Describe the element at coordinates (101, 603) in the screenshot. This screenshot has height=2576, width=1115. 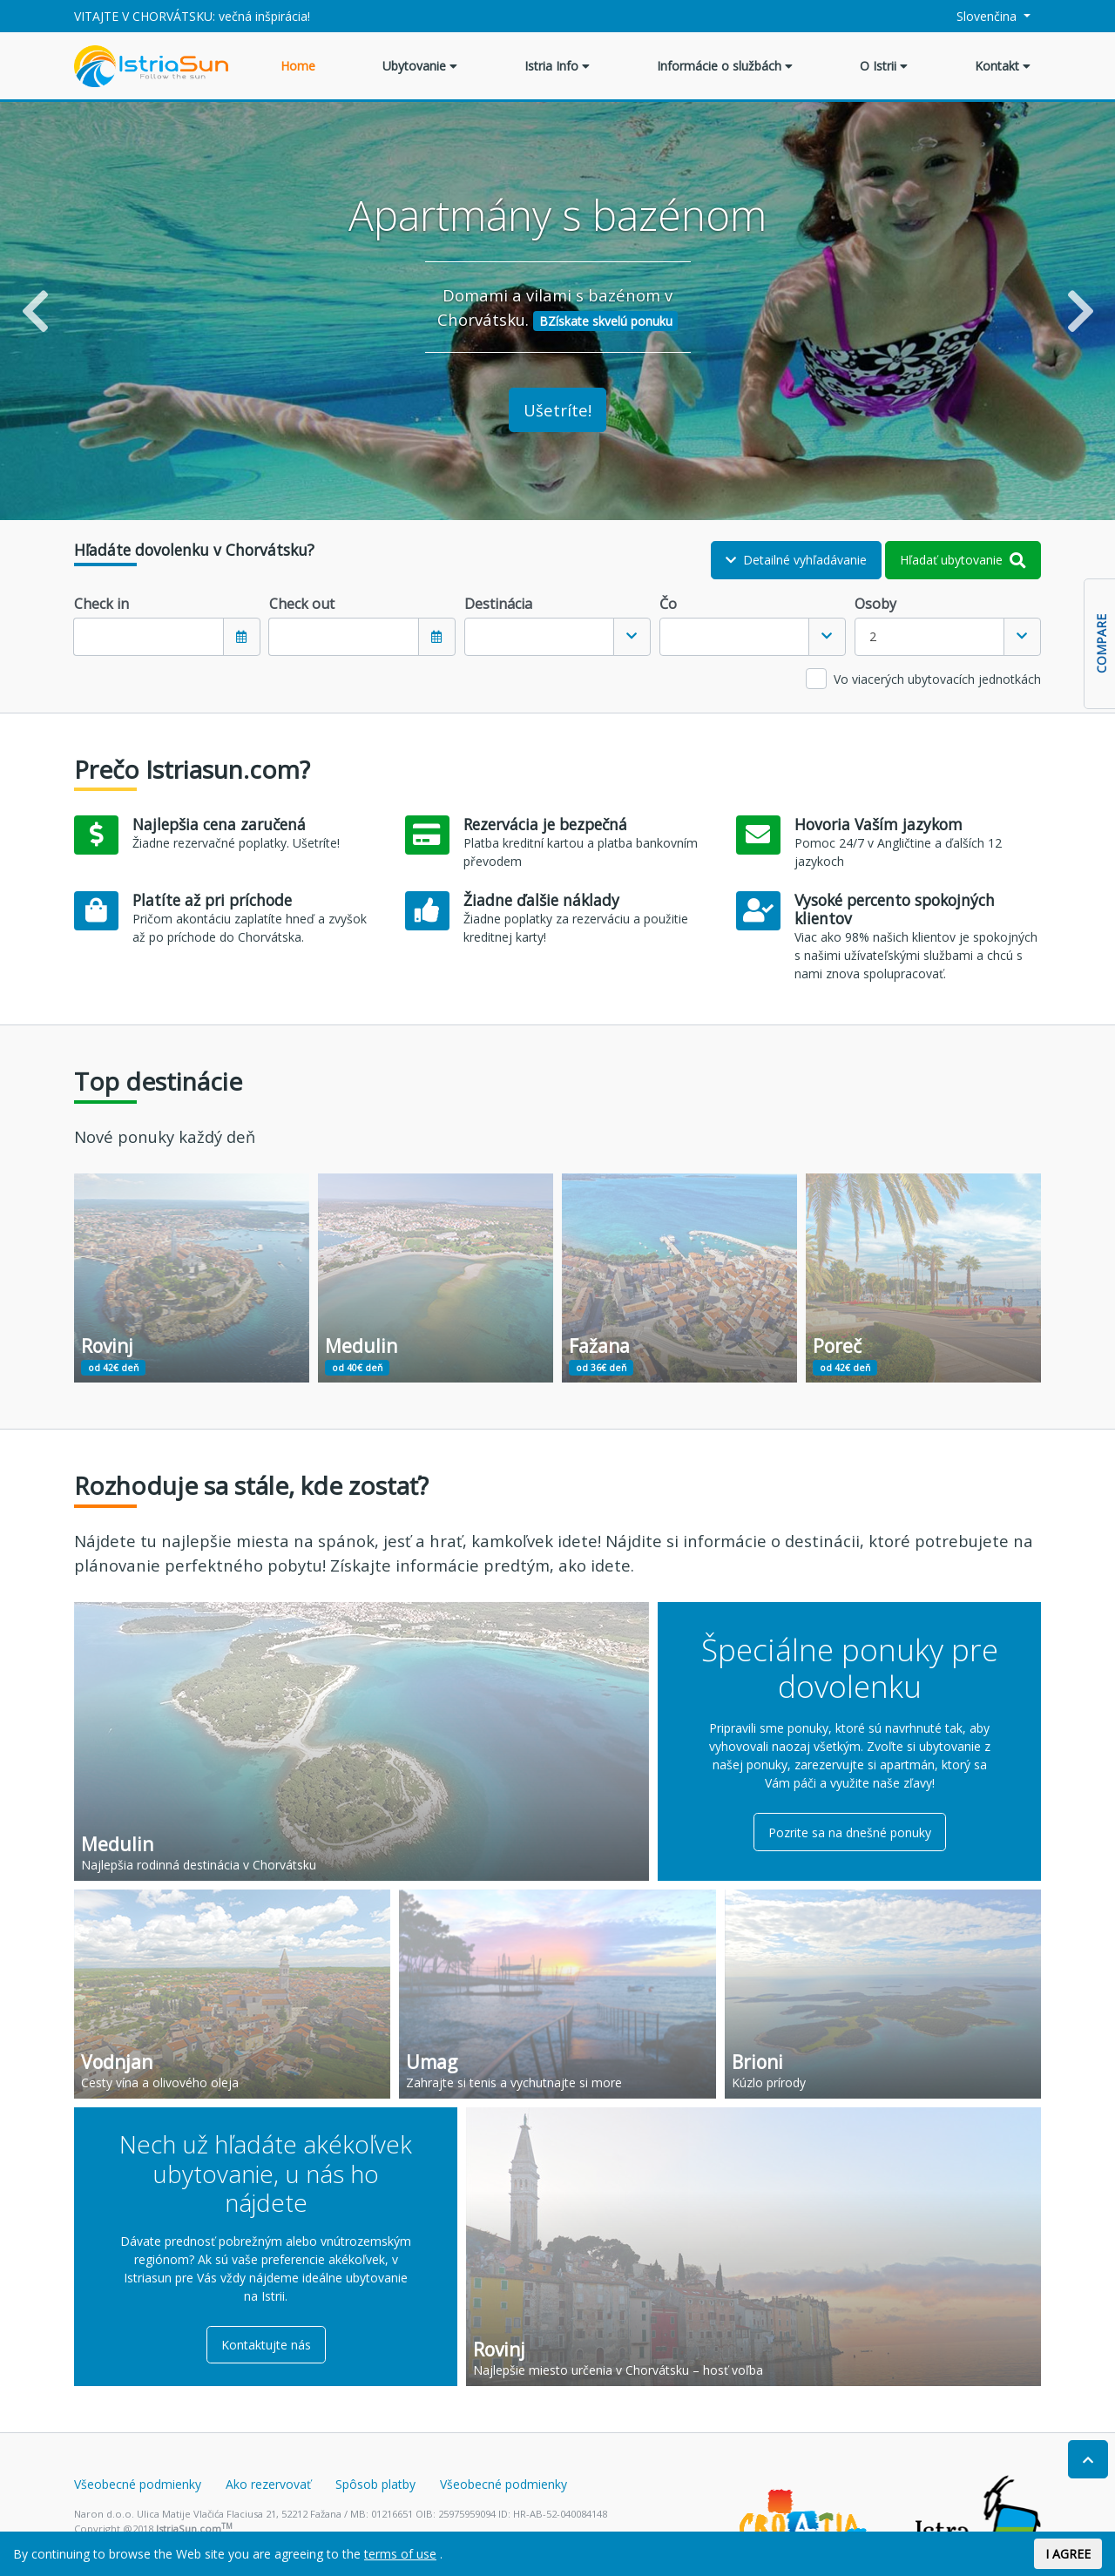
I see `Check in` at that location.